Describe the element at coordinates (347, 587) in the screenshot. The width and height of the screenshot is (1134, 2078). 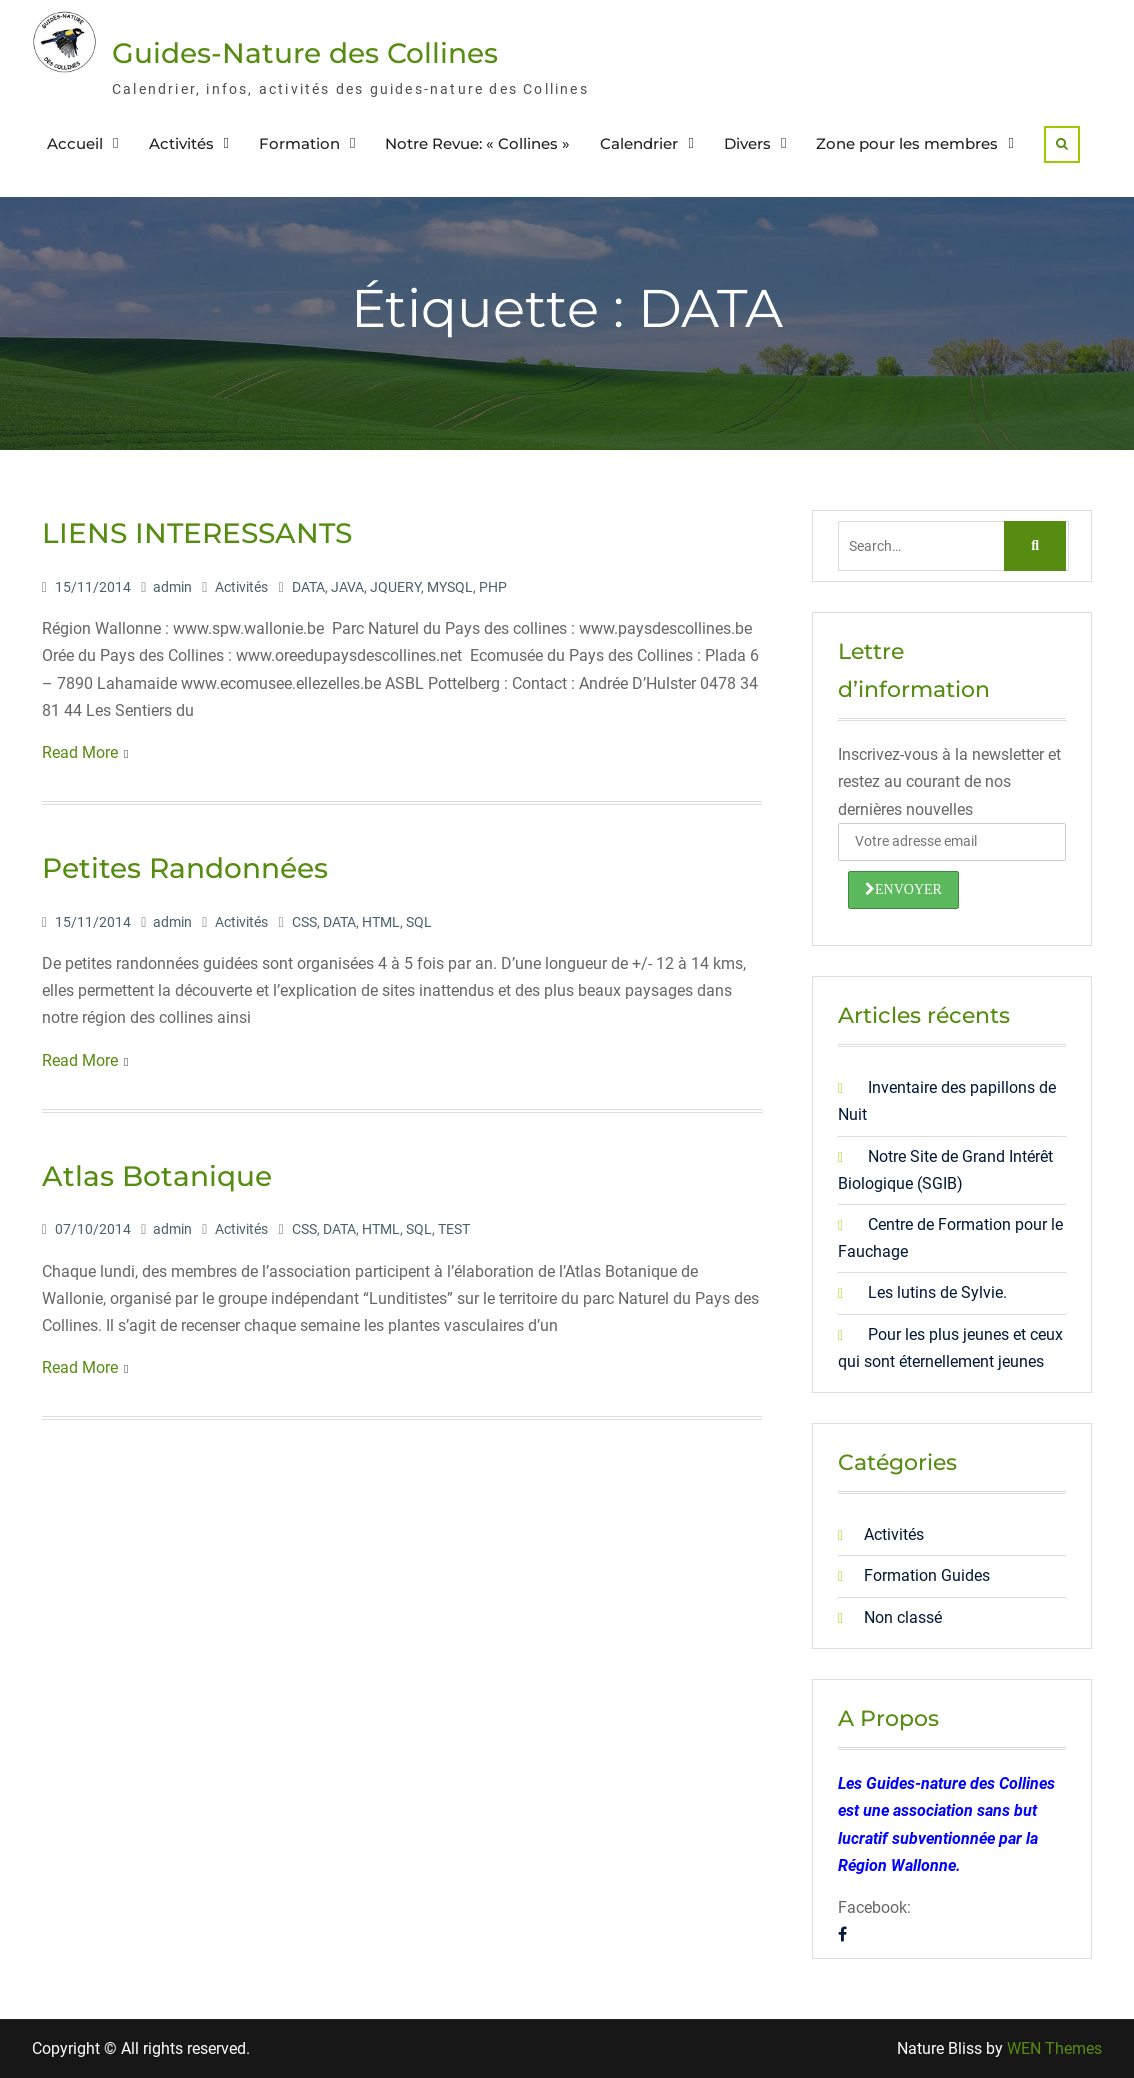
I see `JAVA` at that location.